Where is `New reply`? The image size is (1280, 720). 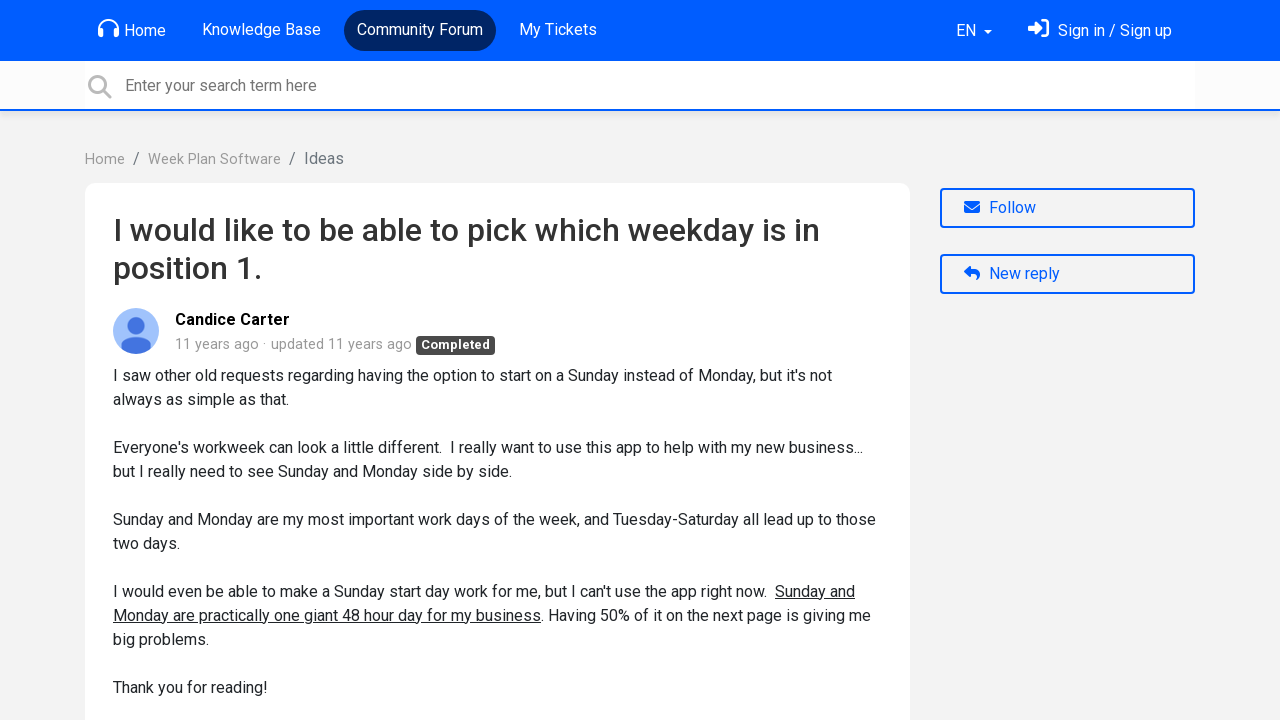
New reply is located at coordinates (1012, 273).